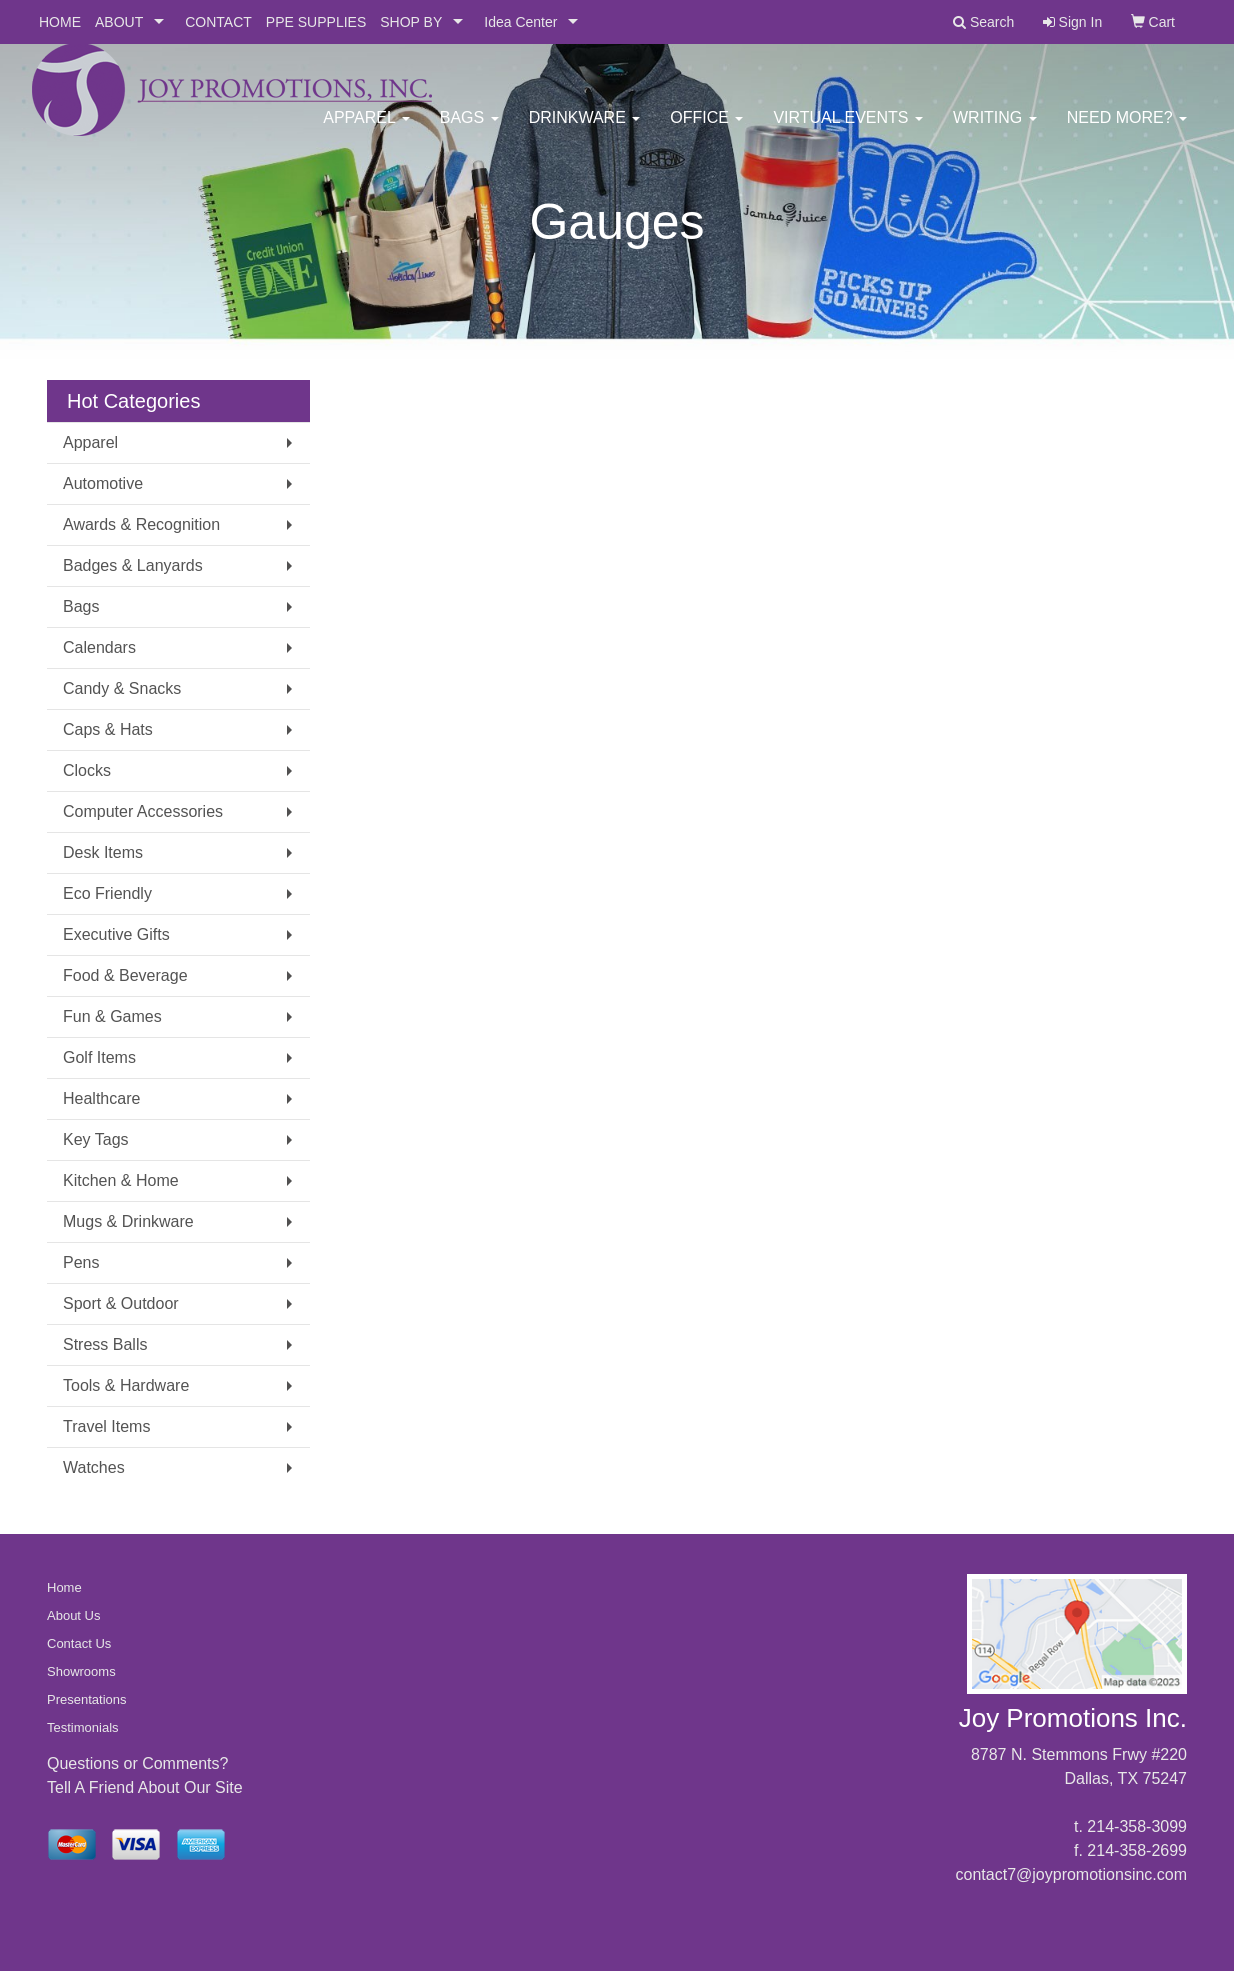 The image size is (1234, 1971). I want to click on Computer Accessories, so click(143, 811).